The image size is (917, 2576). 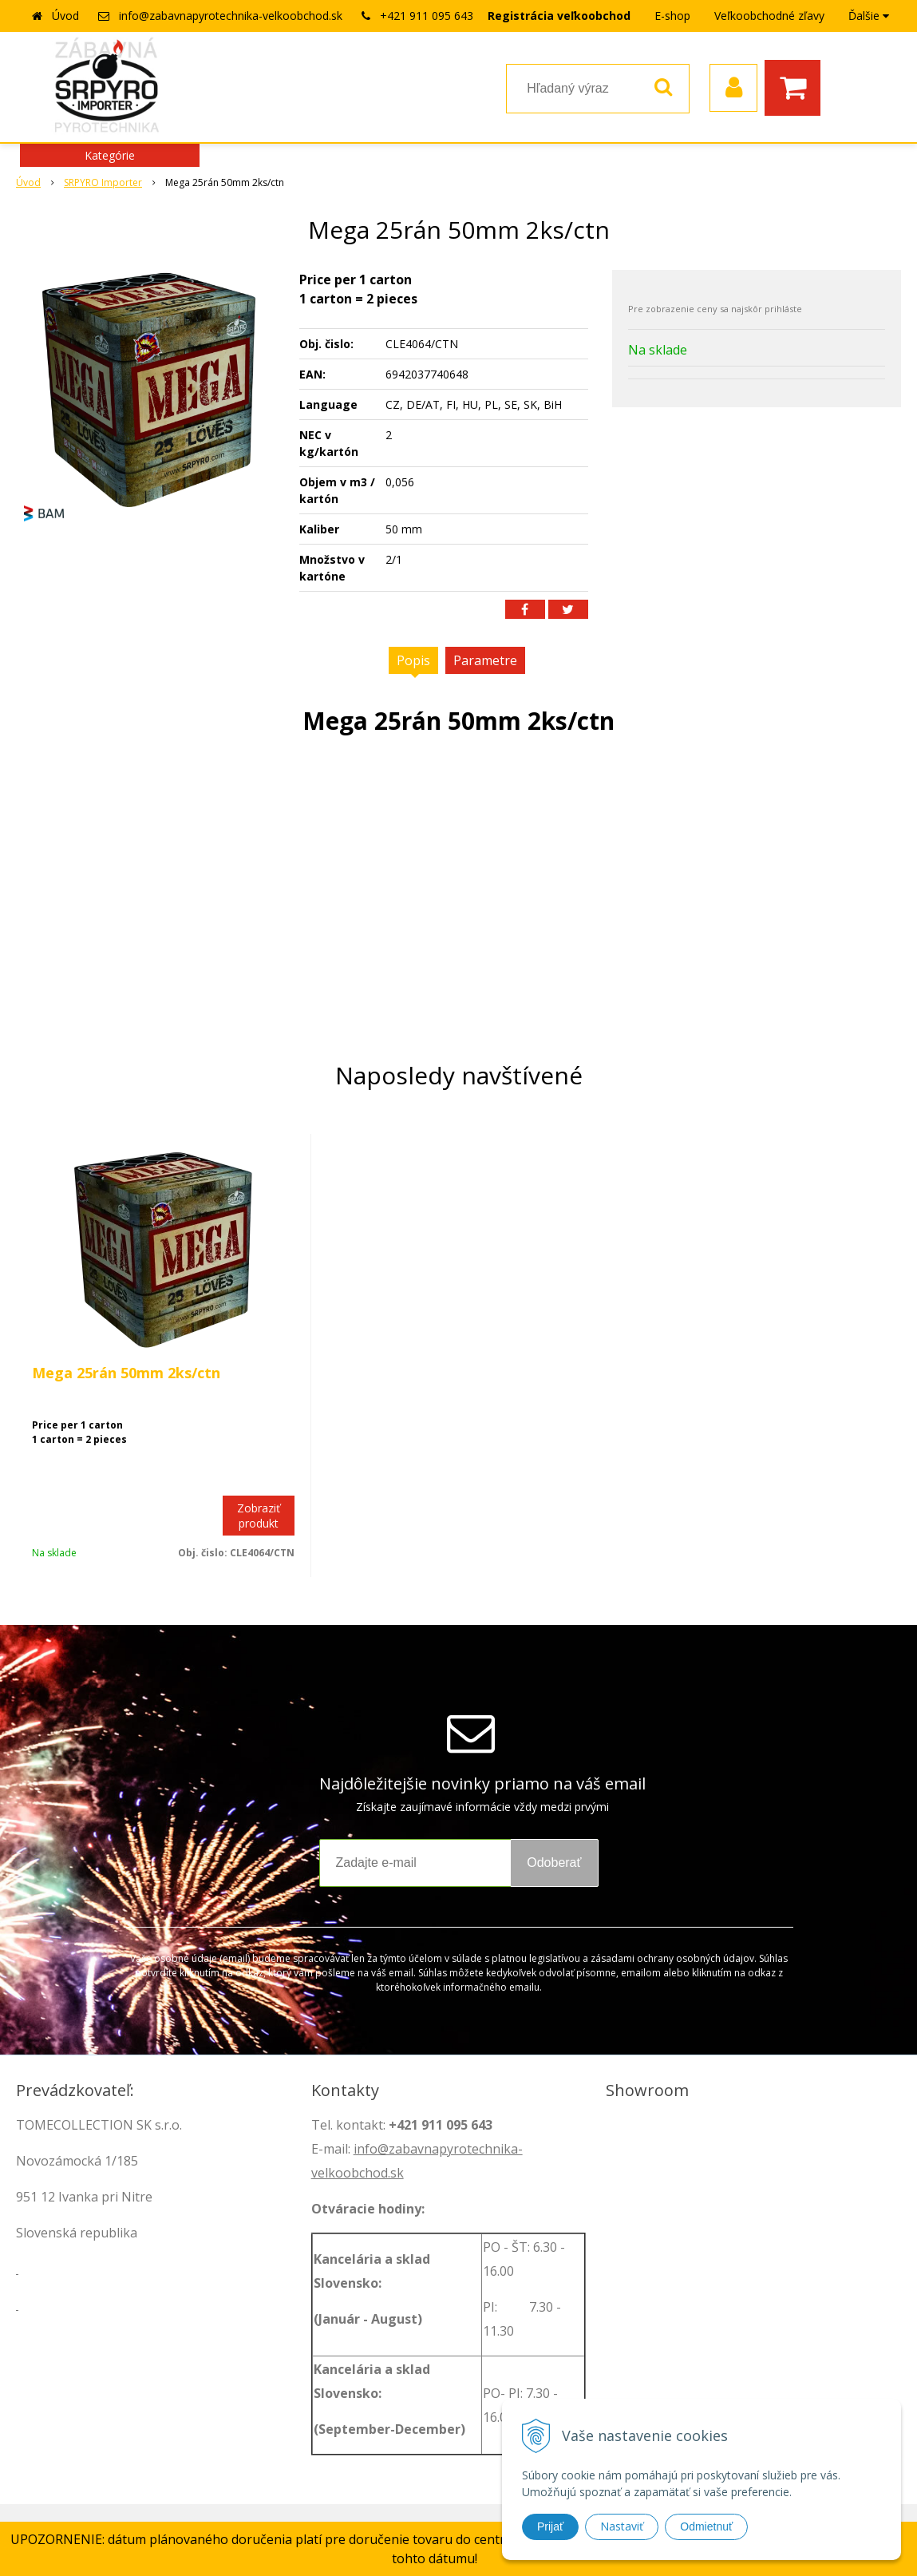 What do you see at coordinates (485, 660) in the screenshot?
I see `Parametre` at bounding box center [485, 660].